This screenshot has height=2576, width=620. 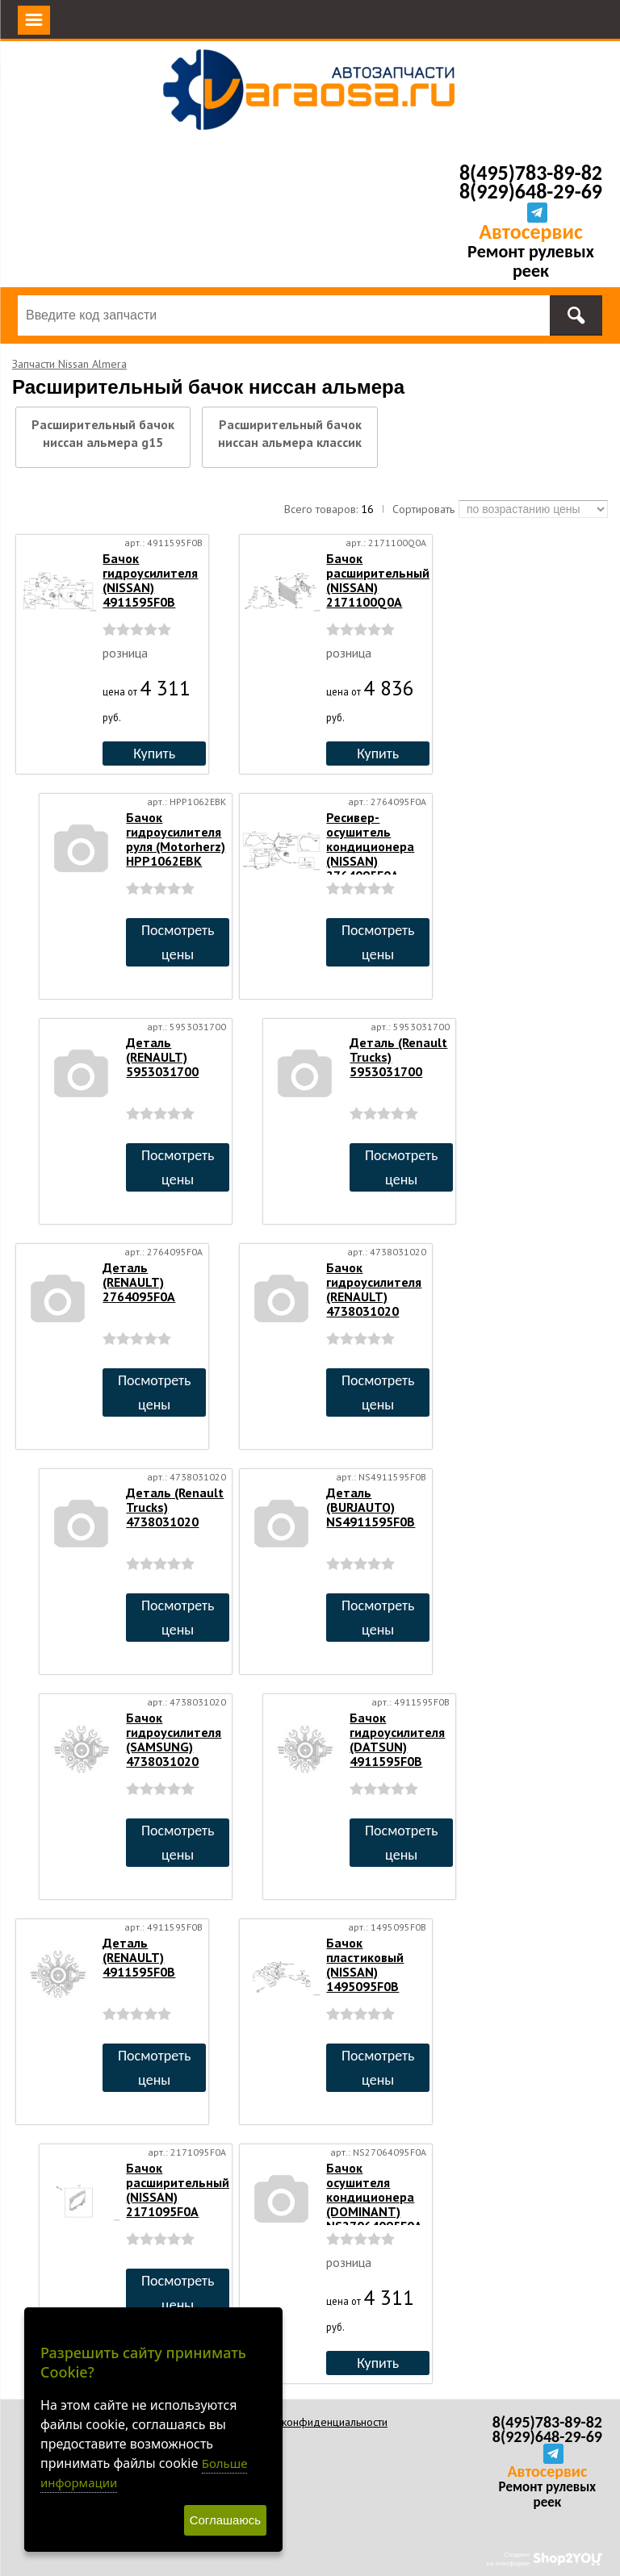 I want to click on Бачок гидроусилителя руля (Motorherz) HPP1062EBK, so click(x=175, y=839).